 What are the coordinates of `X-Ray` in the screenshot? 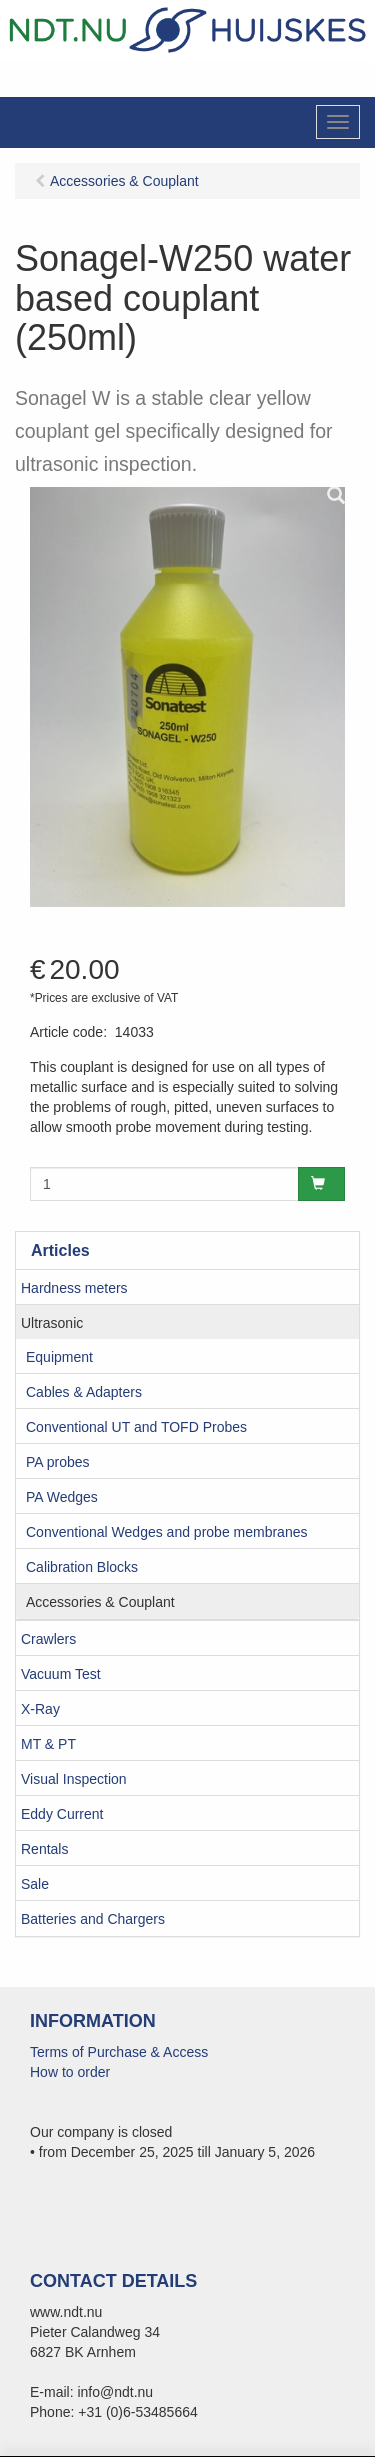 It's located at (40, 1709).